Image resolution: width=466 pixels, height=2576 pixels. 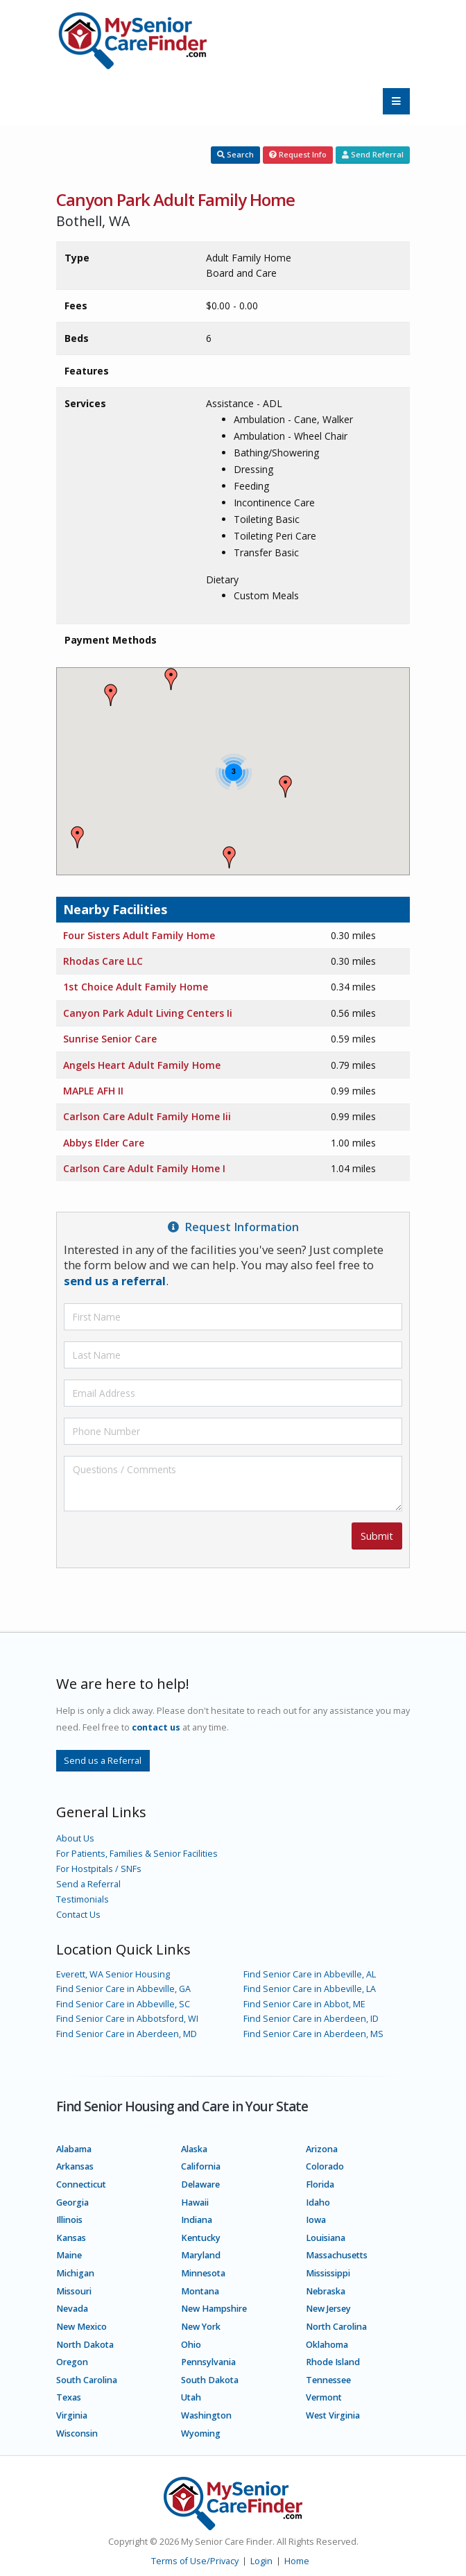 What do you see at coordinates (328, 2273) in the screenshot?
I see `Mississippi` at bounding box center [328, 2273].